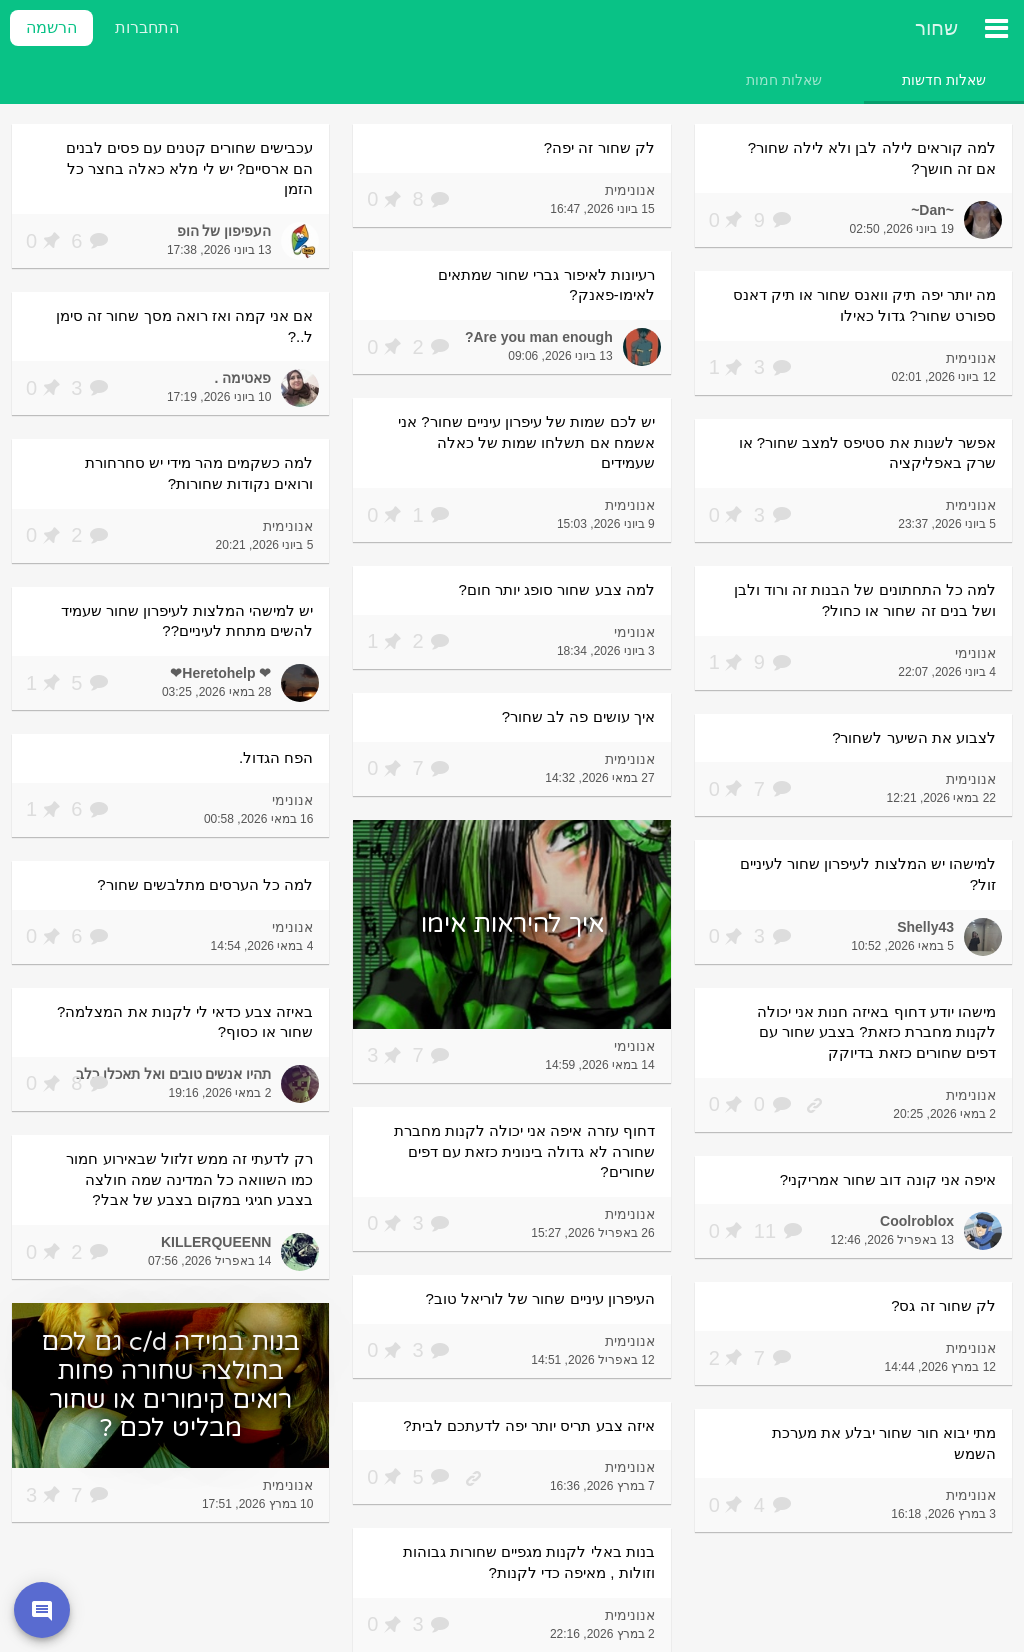  I want to click on איפה אני קונה דוב שחור אמריקני?, so click(888, 1179).